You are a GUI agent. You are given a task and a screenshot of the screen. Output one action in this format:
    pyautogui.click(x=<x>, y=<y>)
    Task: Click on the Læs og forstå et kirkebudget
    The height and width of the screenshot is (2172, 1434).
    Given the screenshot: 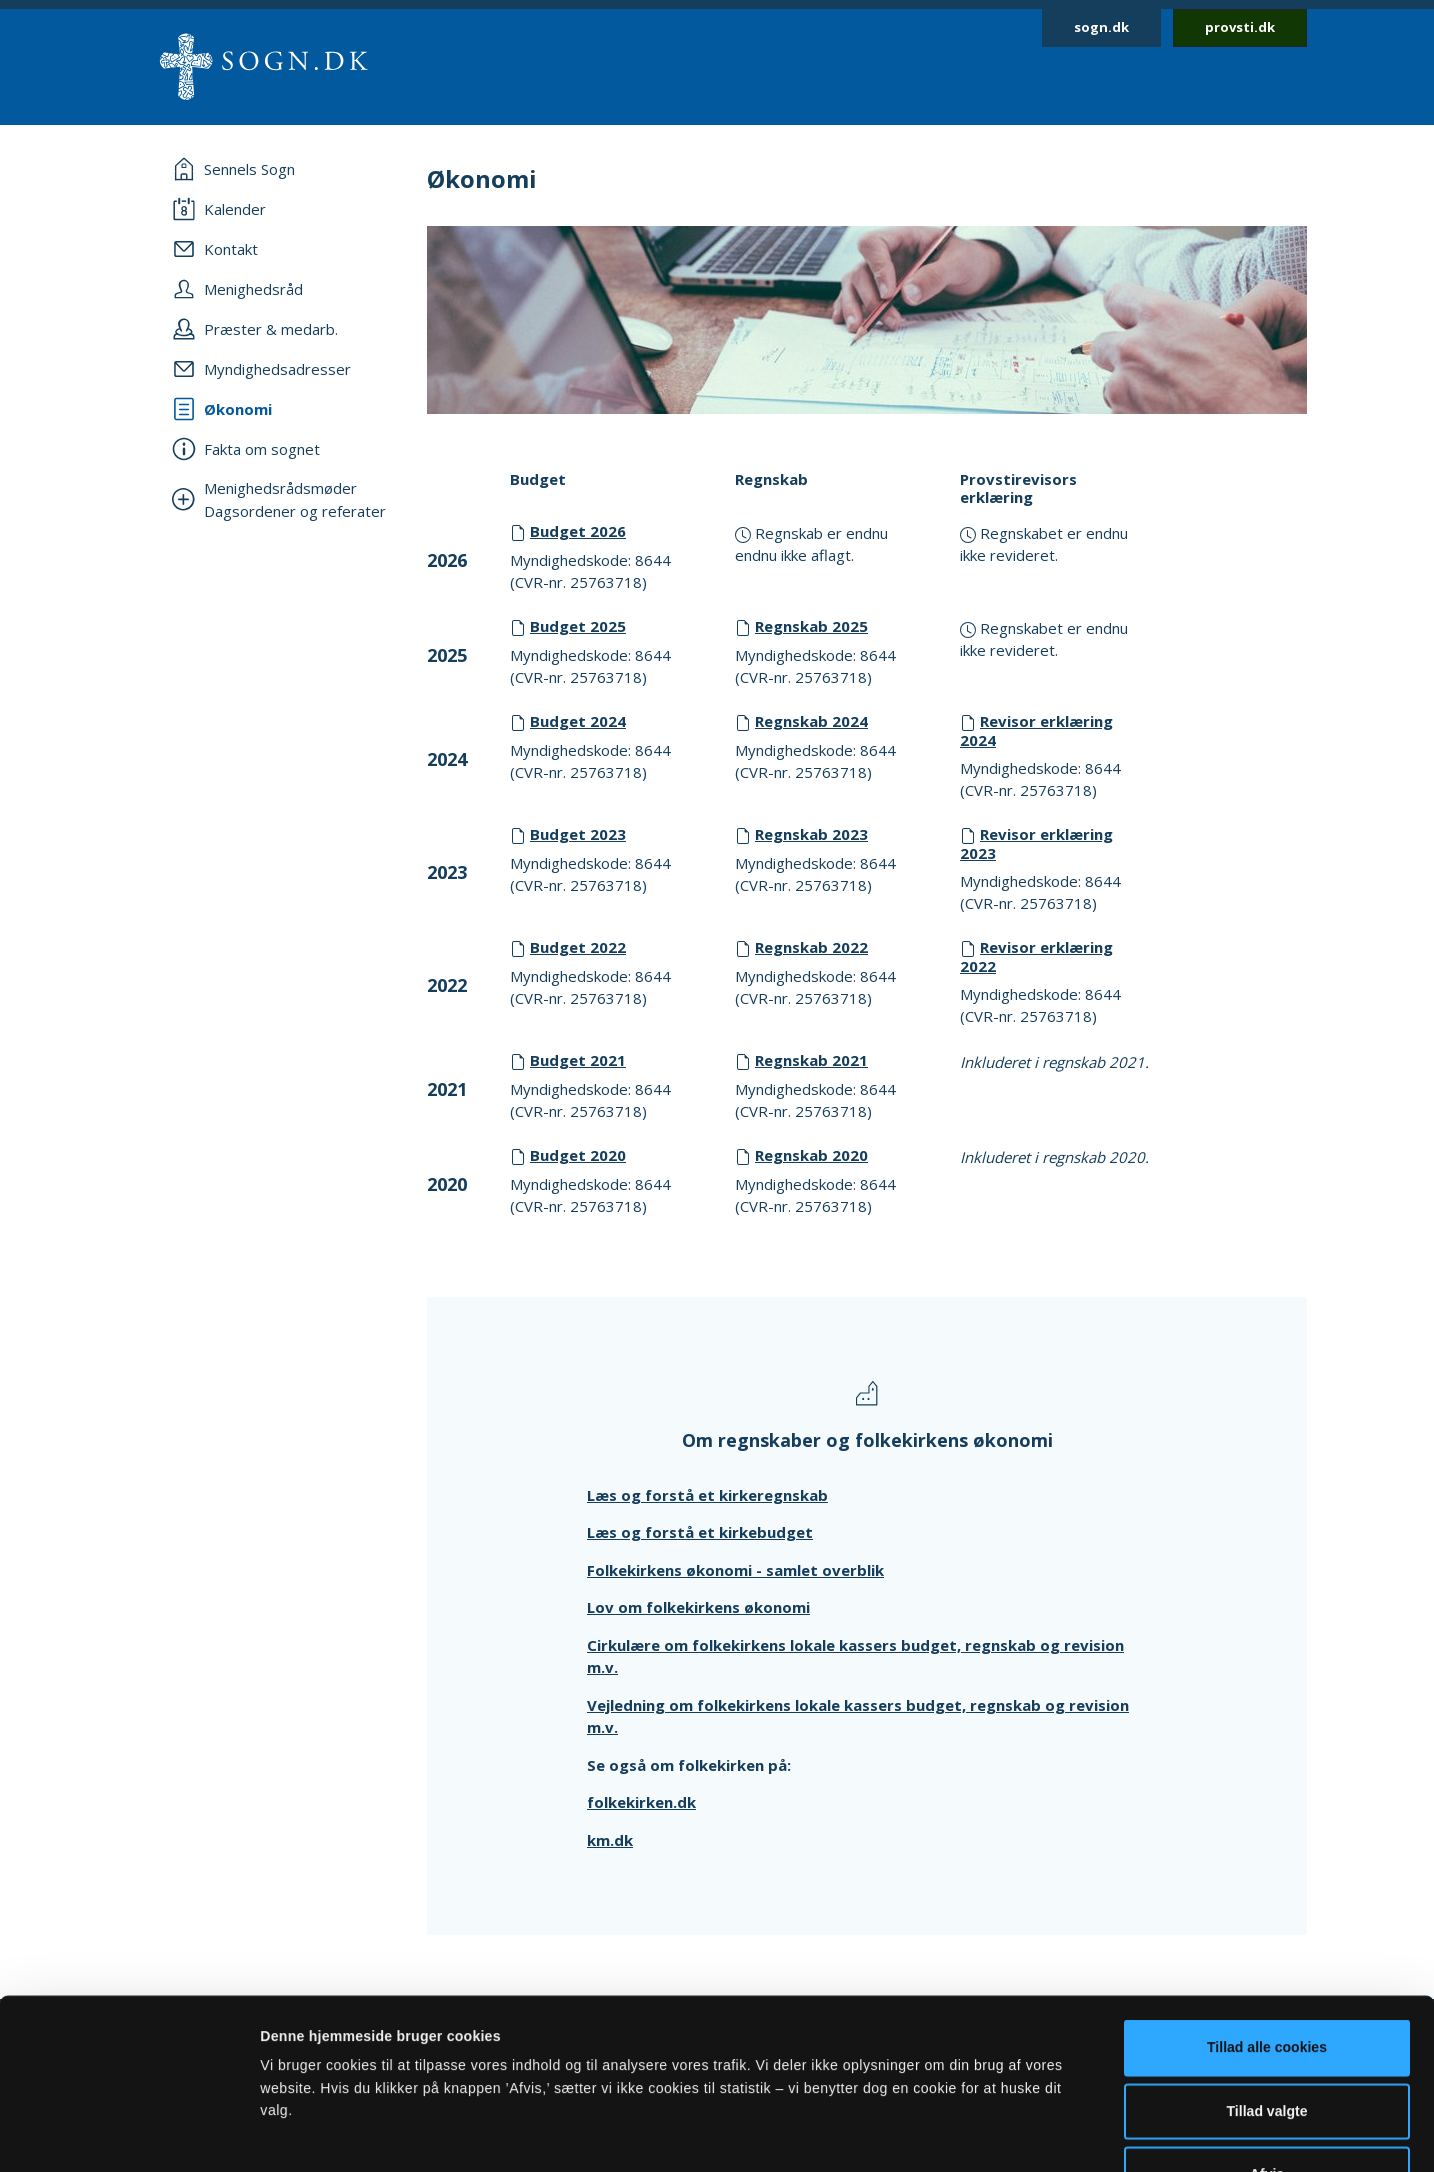 What is the action you would take?
    pyautogui.click(x=700, y=1532)
    